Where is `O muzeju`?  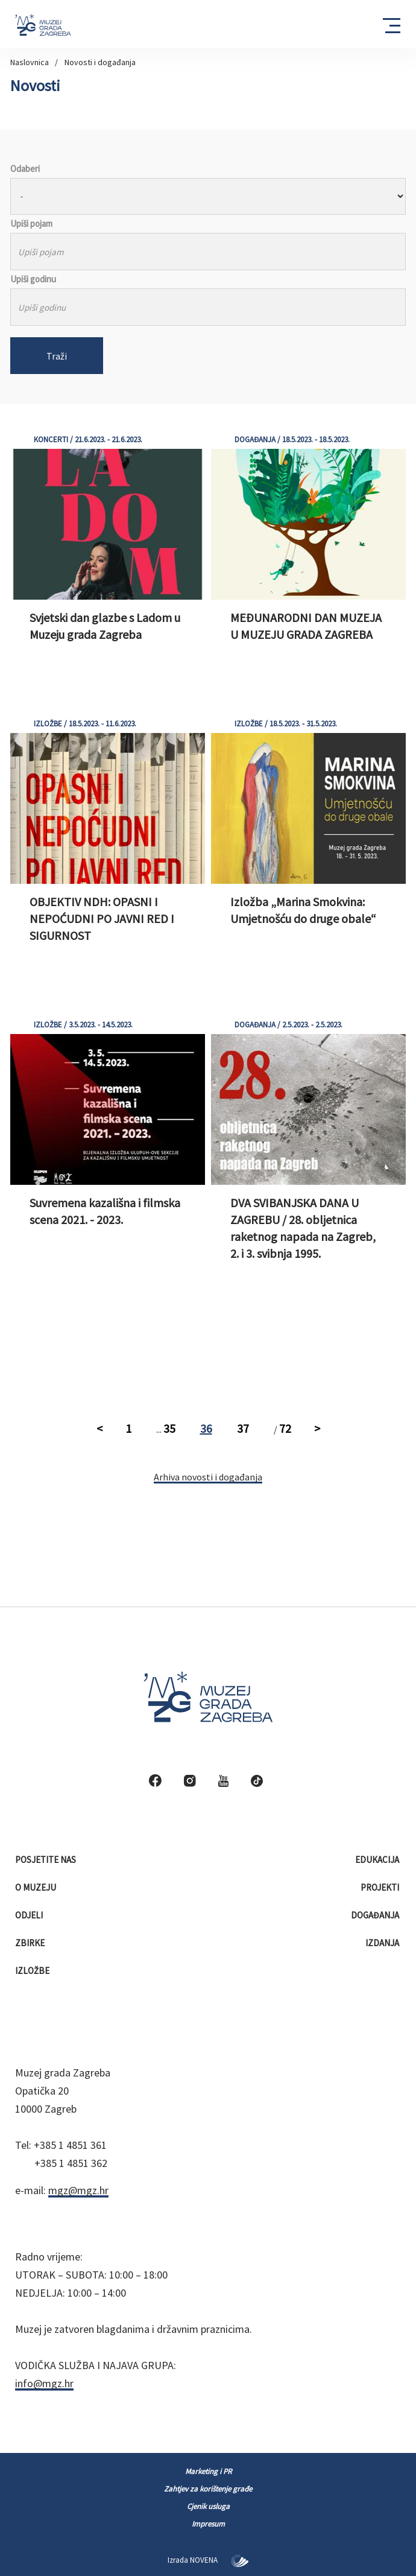
O muzeju is located at coordinates (36, 1887).